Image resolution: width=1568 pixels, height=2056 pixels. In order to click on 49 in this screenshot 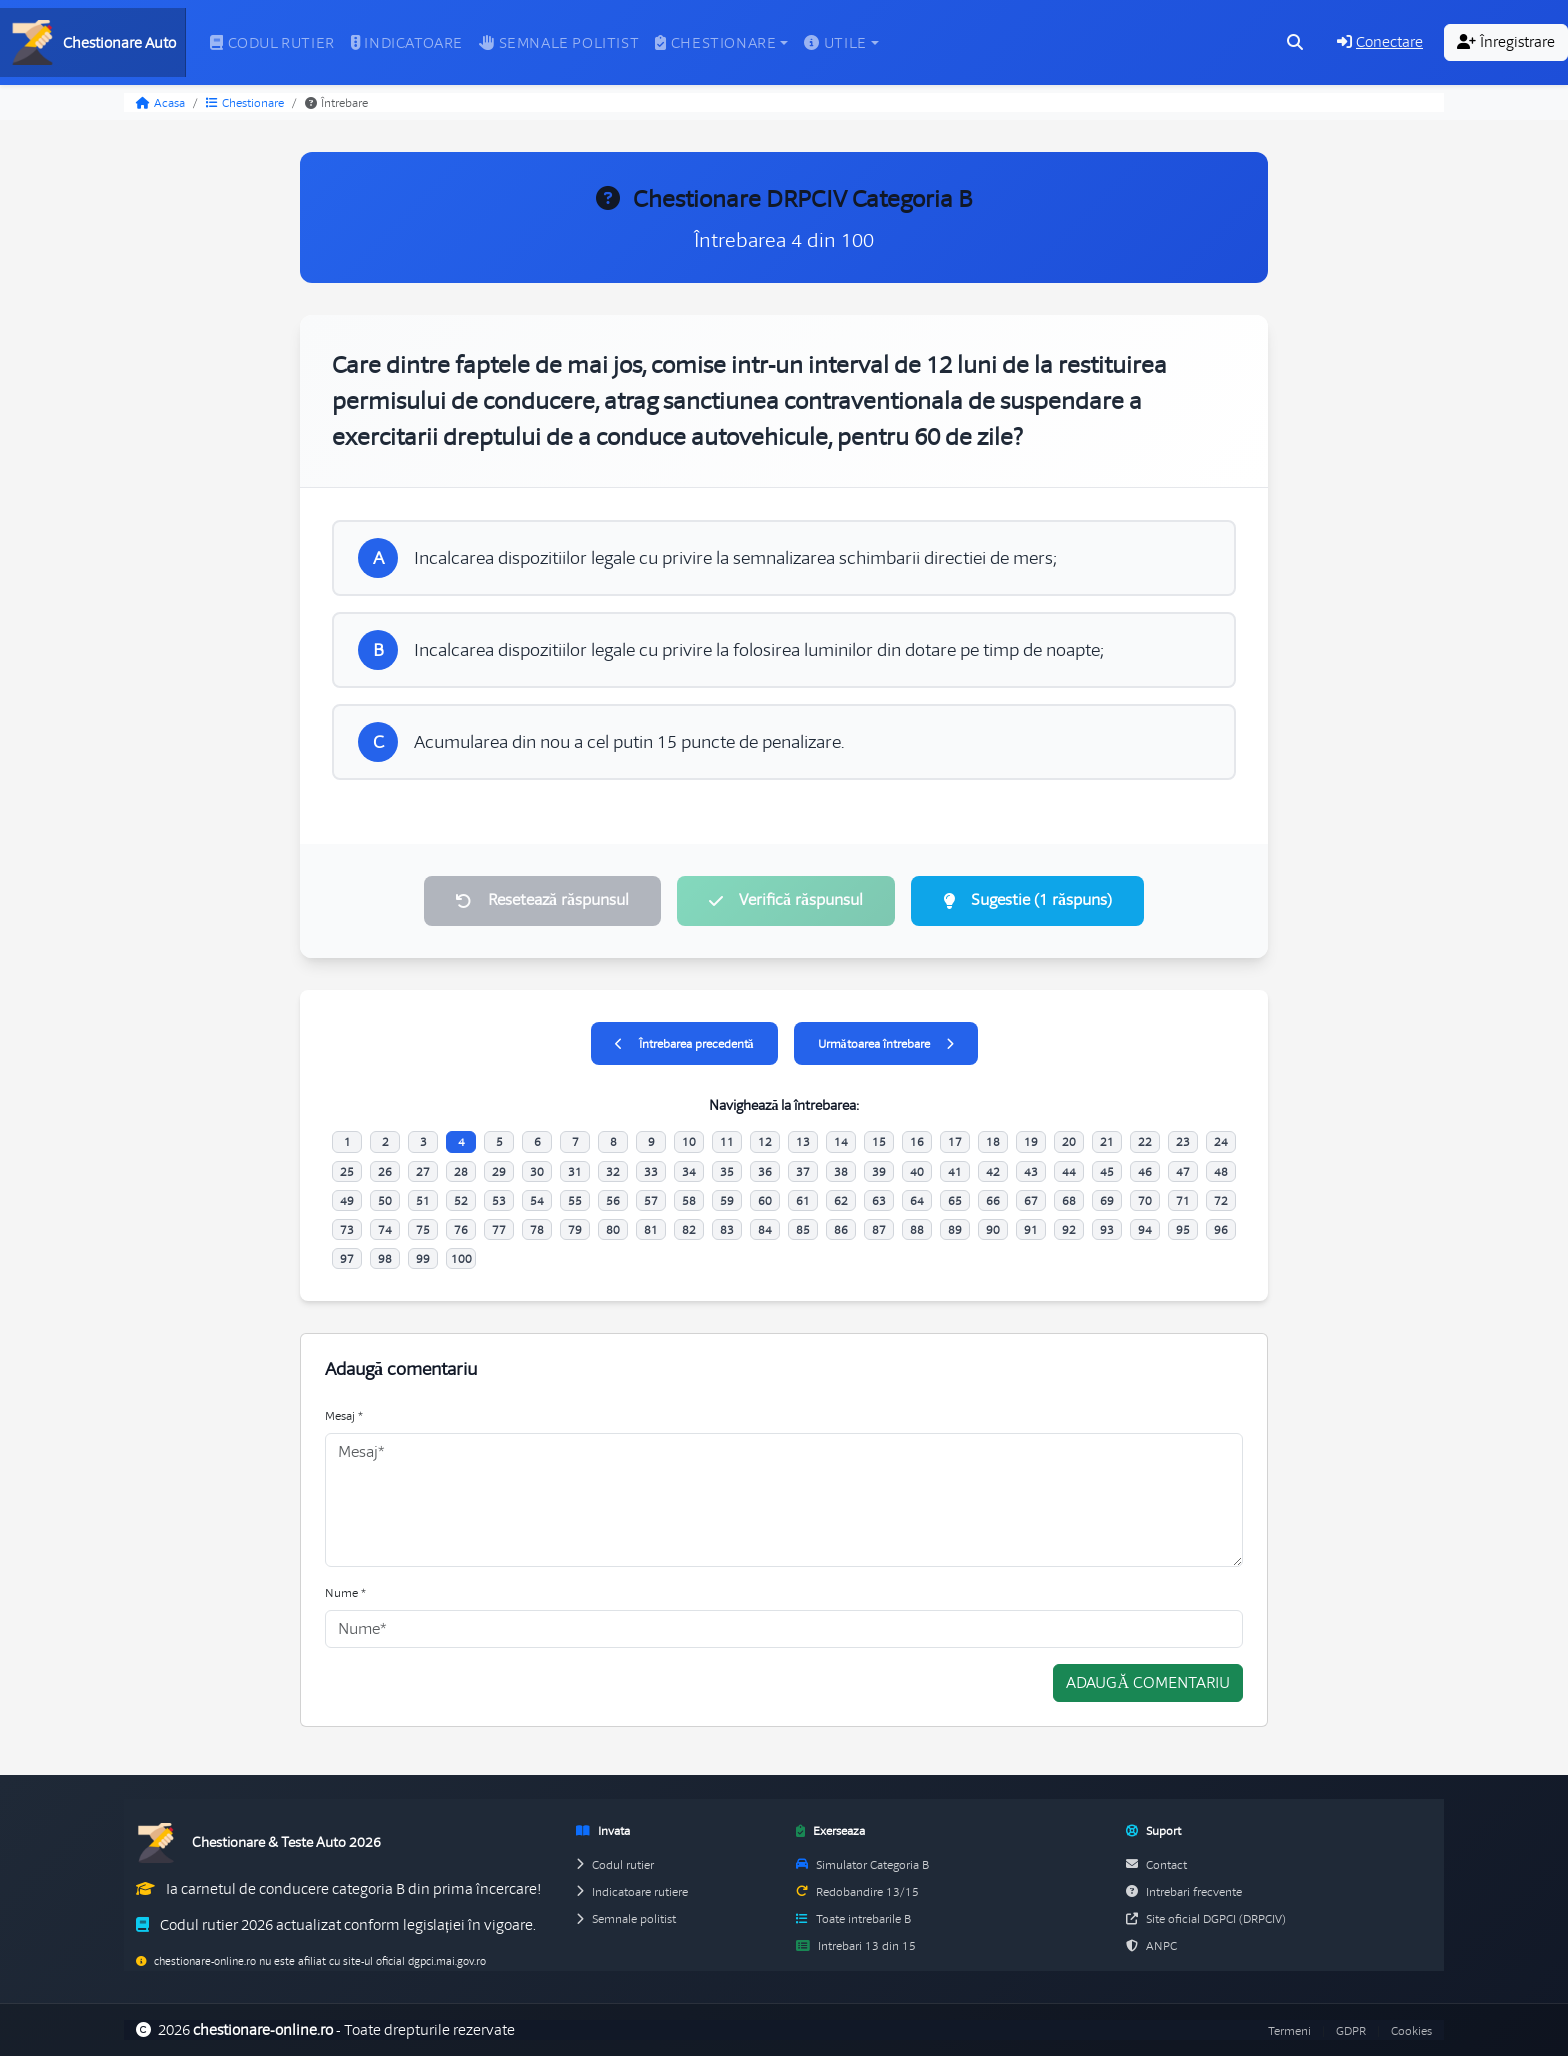, I will do `click(347, 1200)`.